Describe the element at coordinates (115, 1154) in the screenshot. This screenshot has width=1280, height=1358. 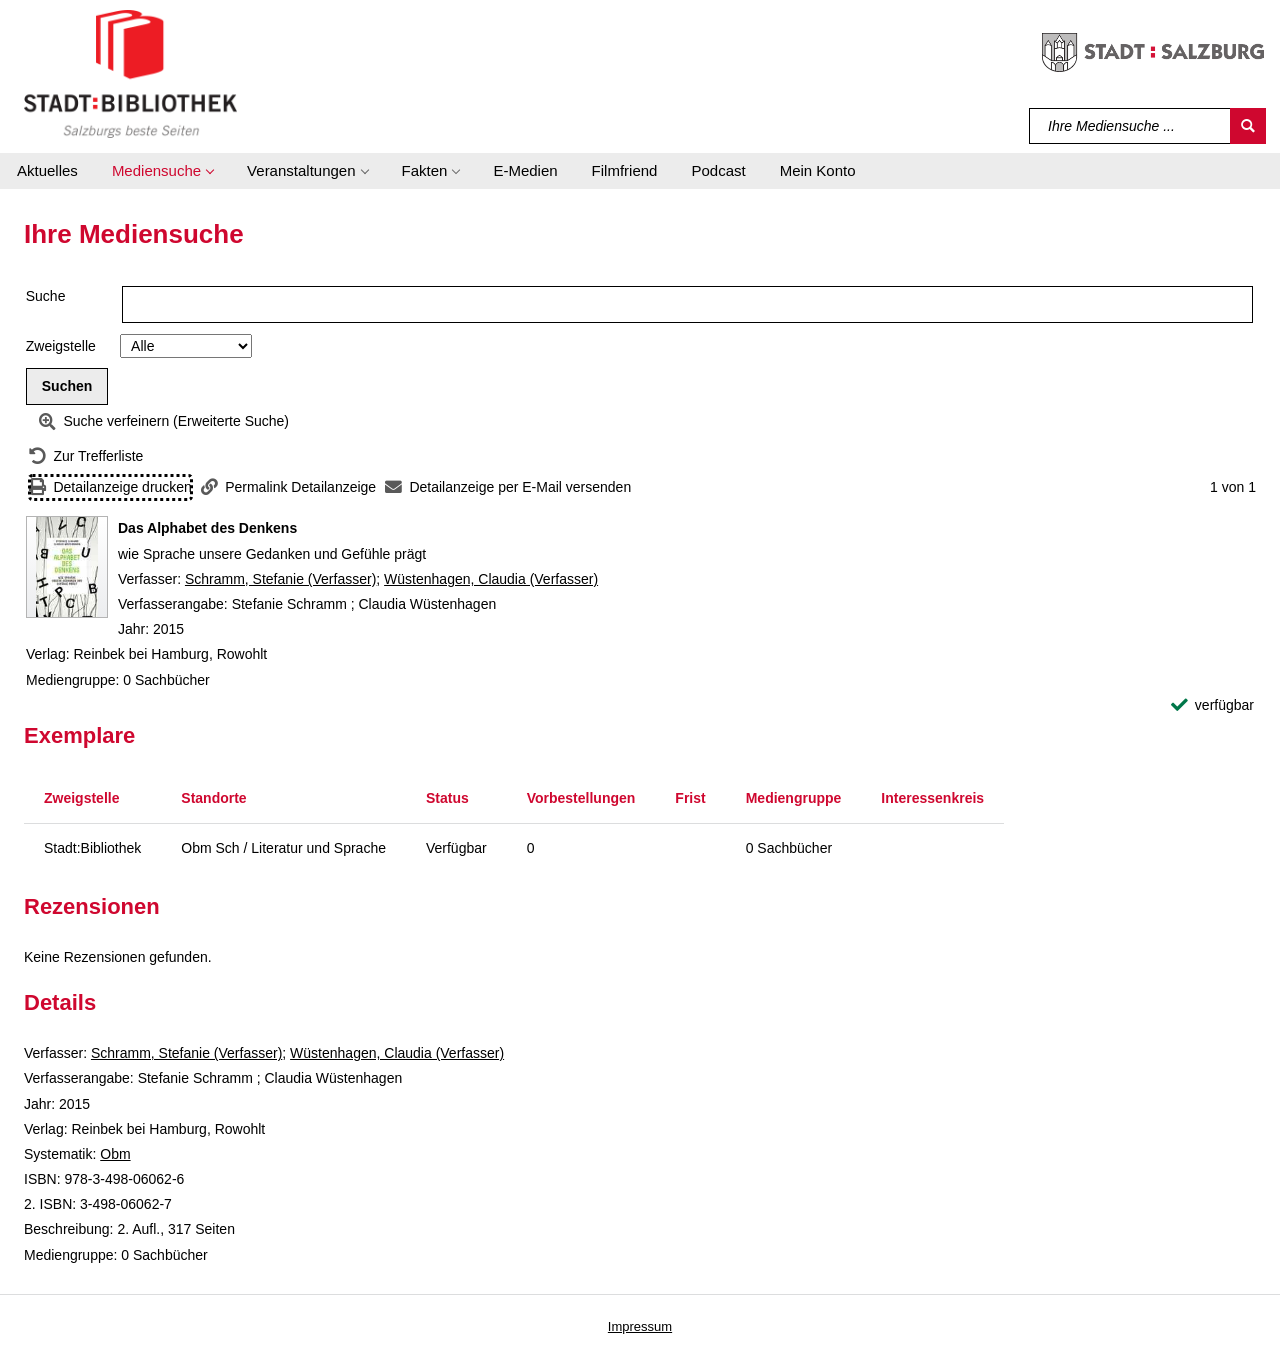
I see `Obm` at that location.